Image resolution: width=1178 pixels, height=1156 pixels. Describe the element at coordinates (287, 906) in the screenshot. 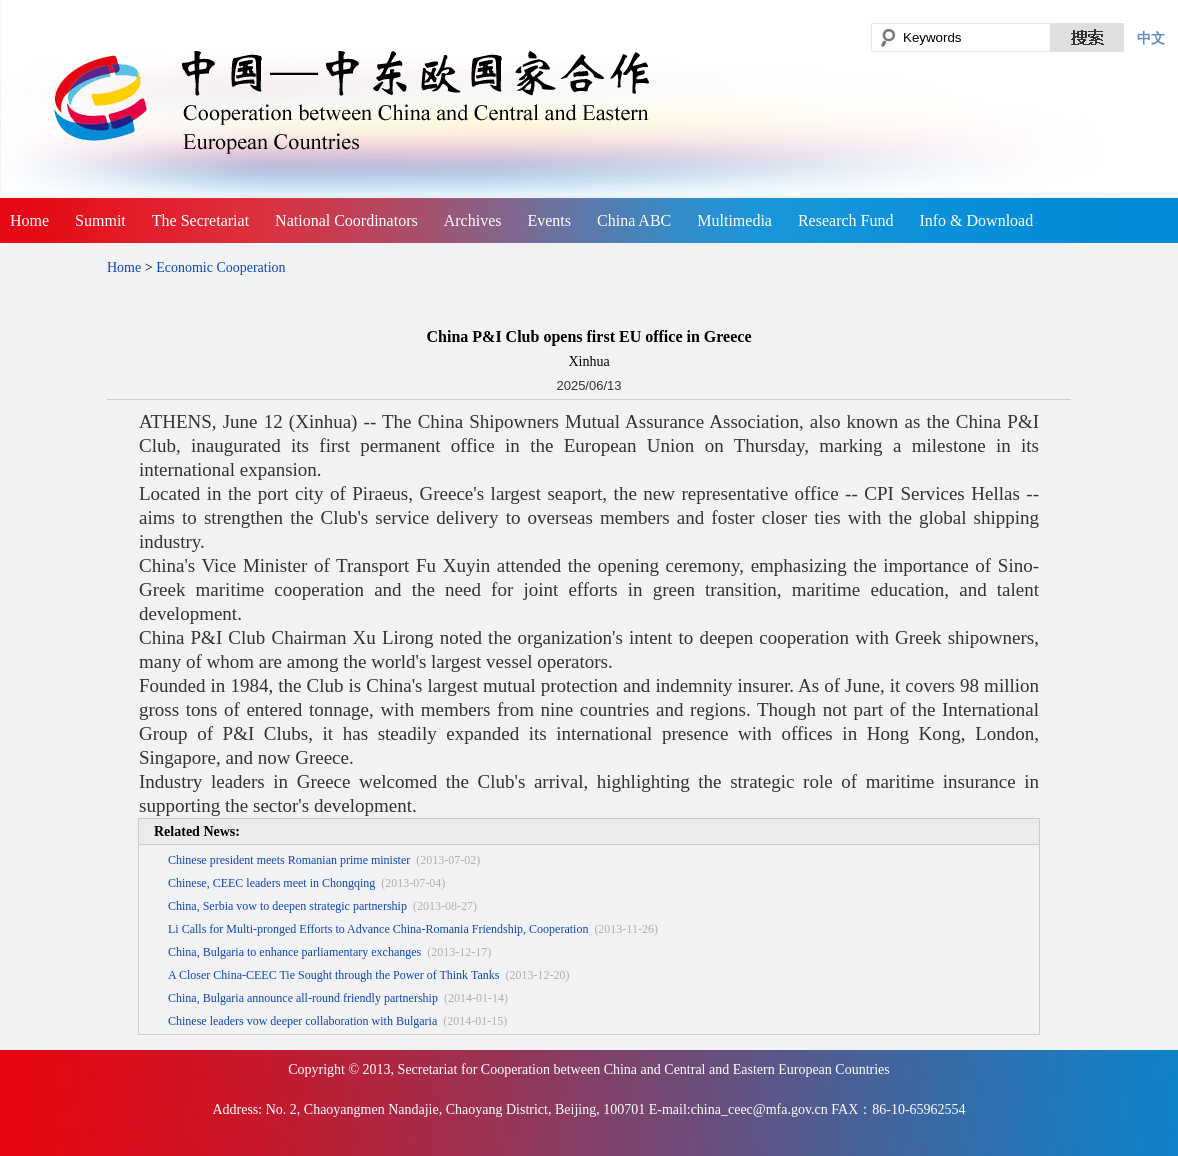

I see `China, Serbia vow to deepen strategic partnership` at that location.